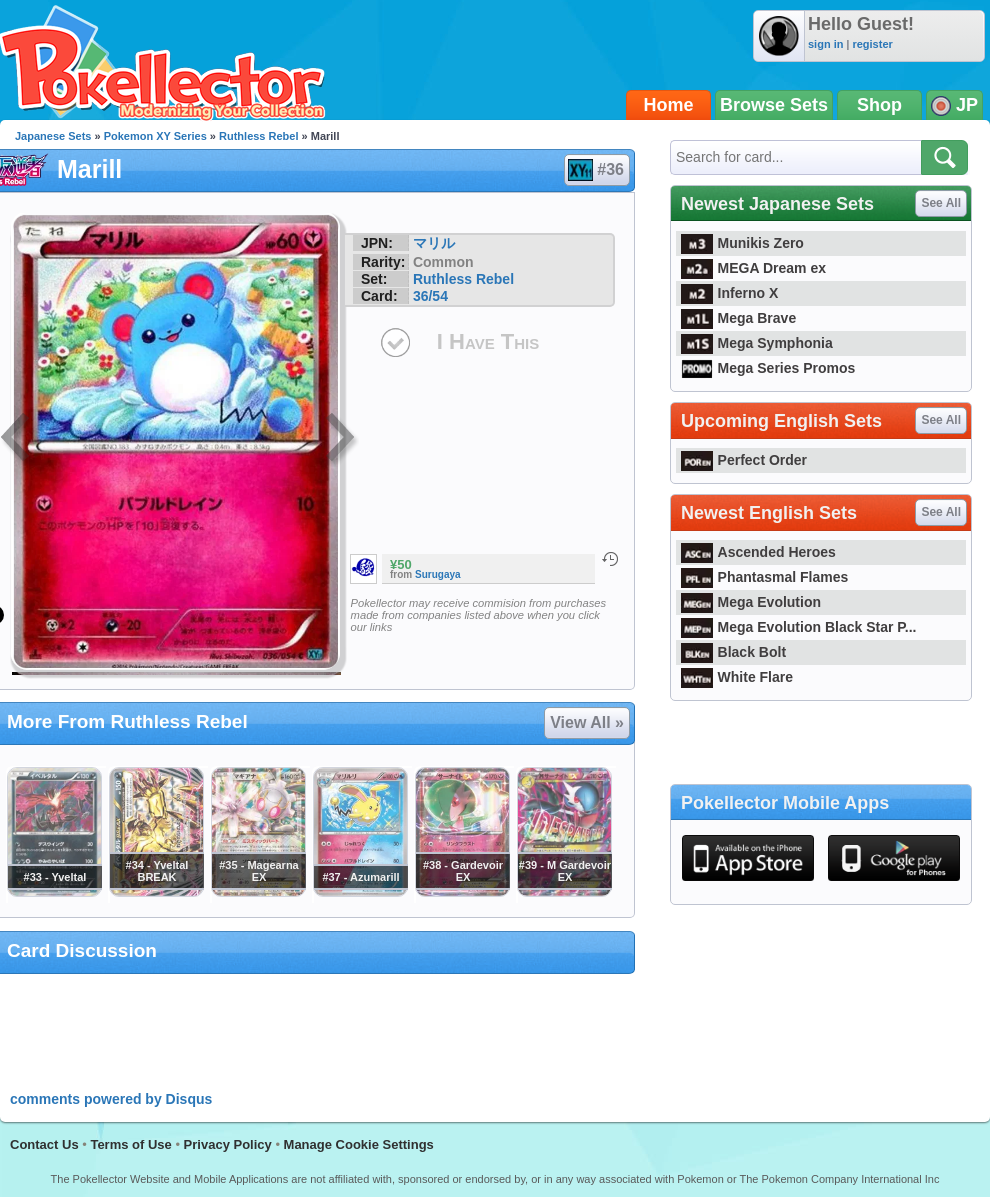 This screenshot has width=990, height=1197. What do you see at coordinates (488, 341) in the screenshot?
I see `I Have This` at bounding box center [488, 341].